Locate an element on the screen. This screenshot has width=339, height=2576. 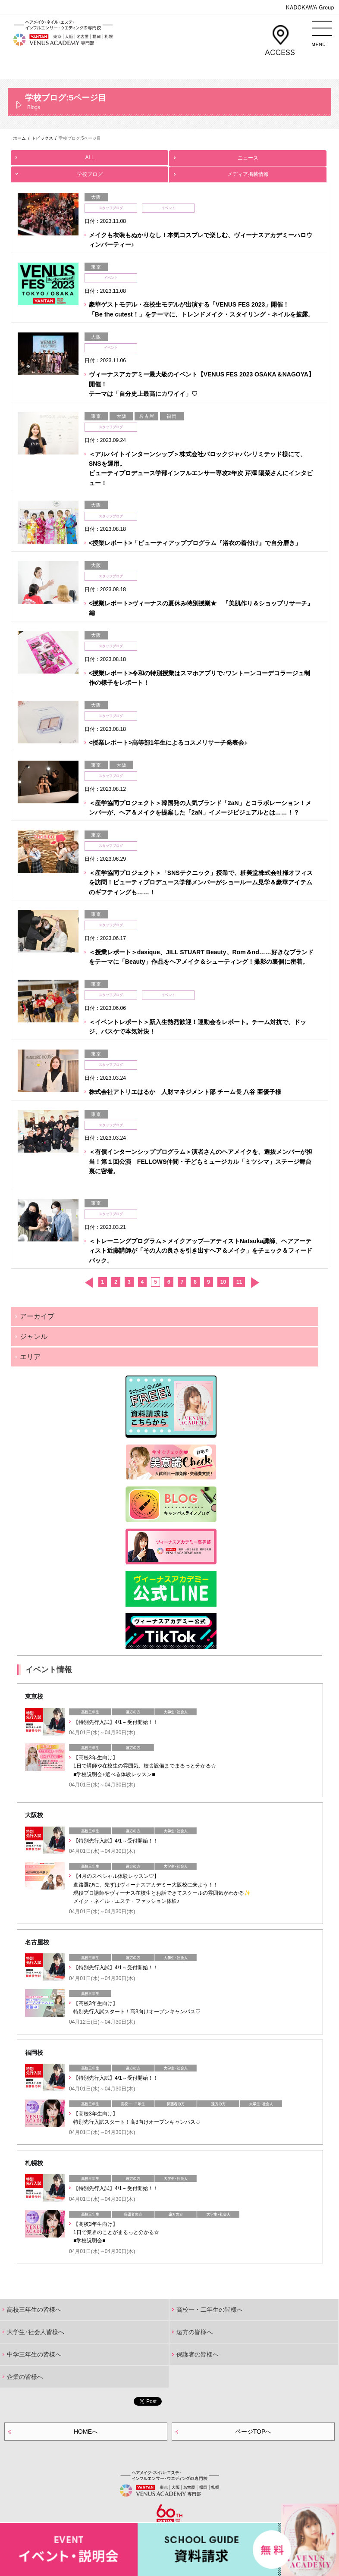
企業の皆様へ is located at coordinates (25, 2376).